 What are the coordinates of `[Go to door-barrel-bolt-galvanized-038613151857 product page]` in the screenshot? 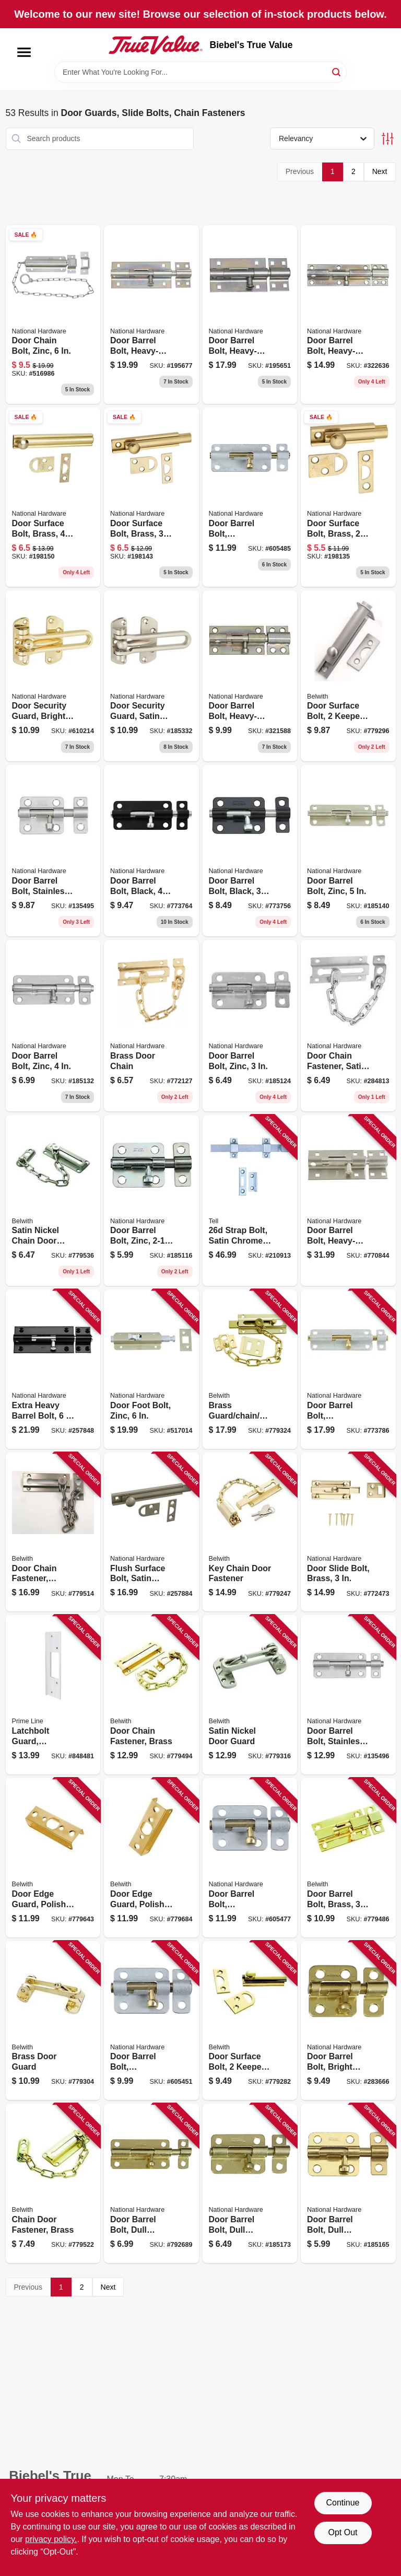 It's located at (151, 2021).